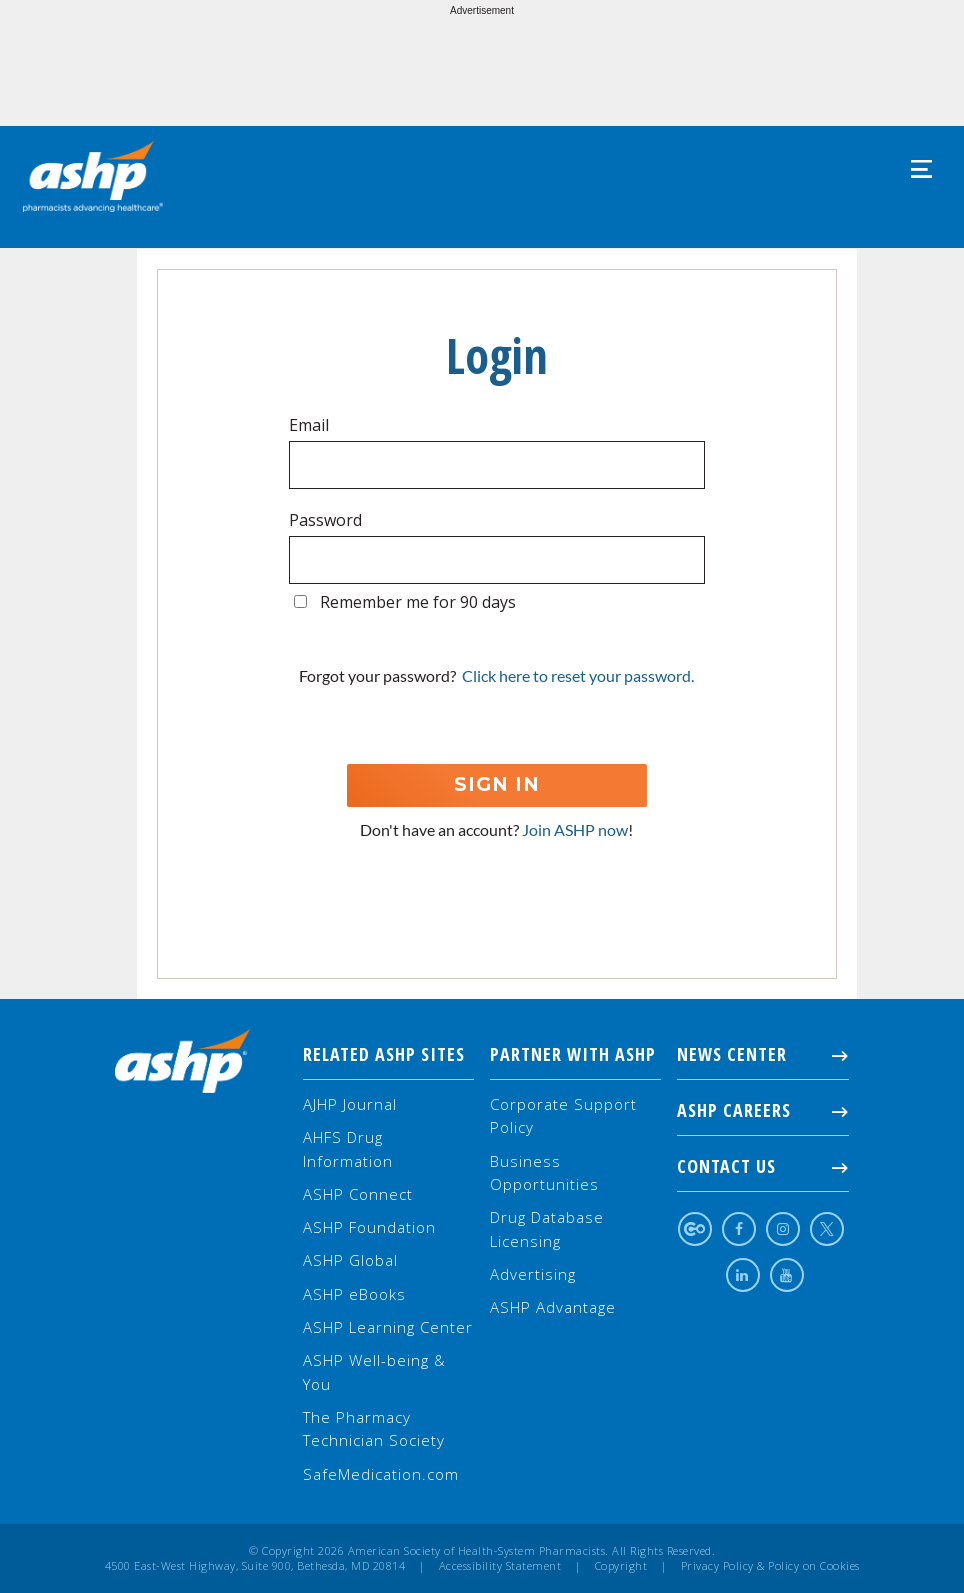  I want to click on ASHP Foundation, so click(369, 1227).